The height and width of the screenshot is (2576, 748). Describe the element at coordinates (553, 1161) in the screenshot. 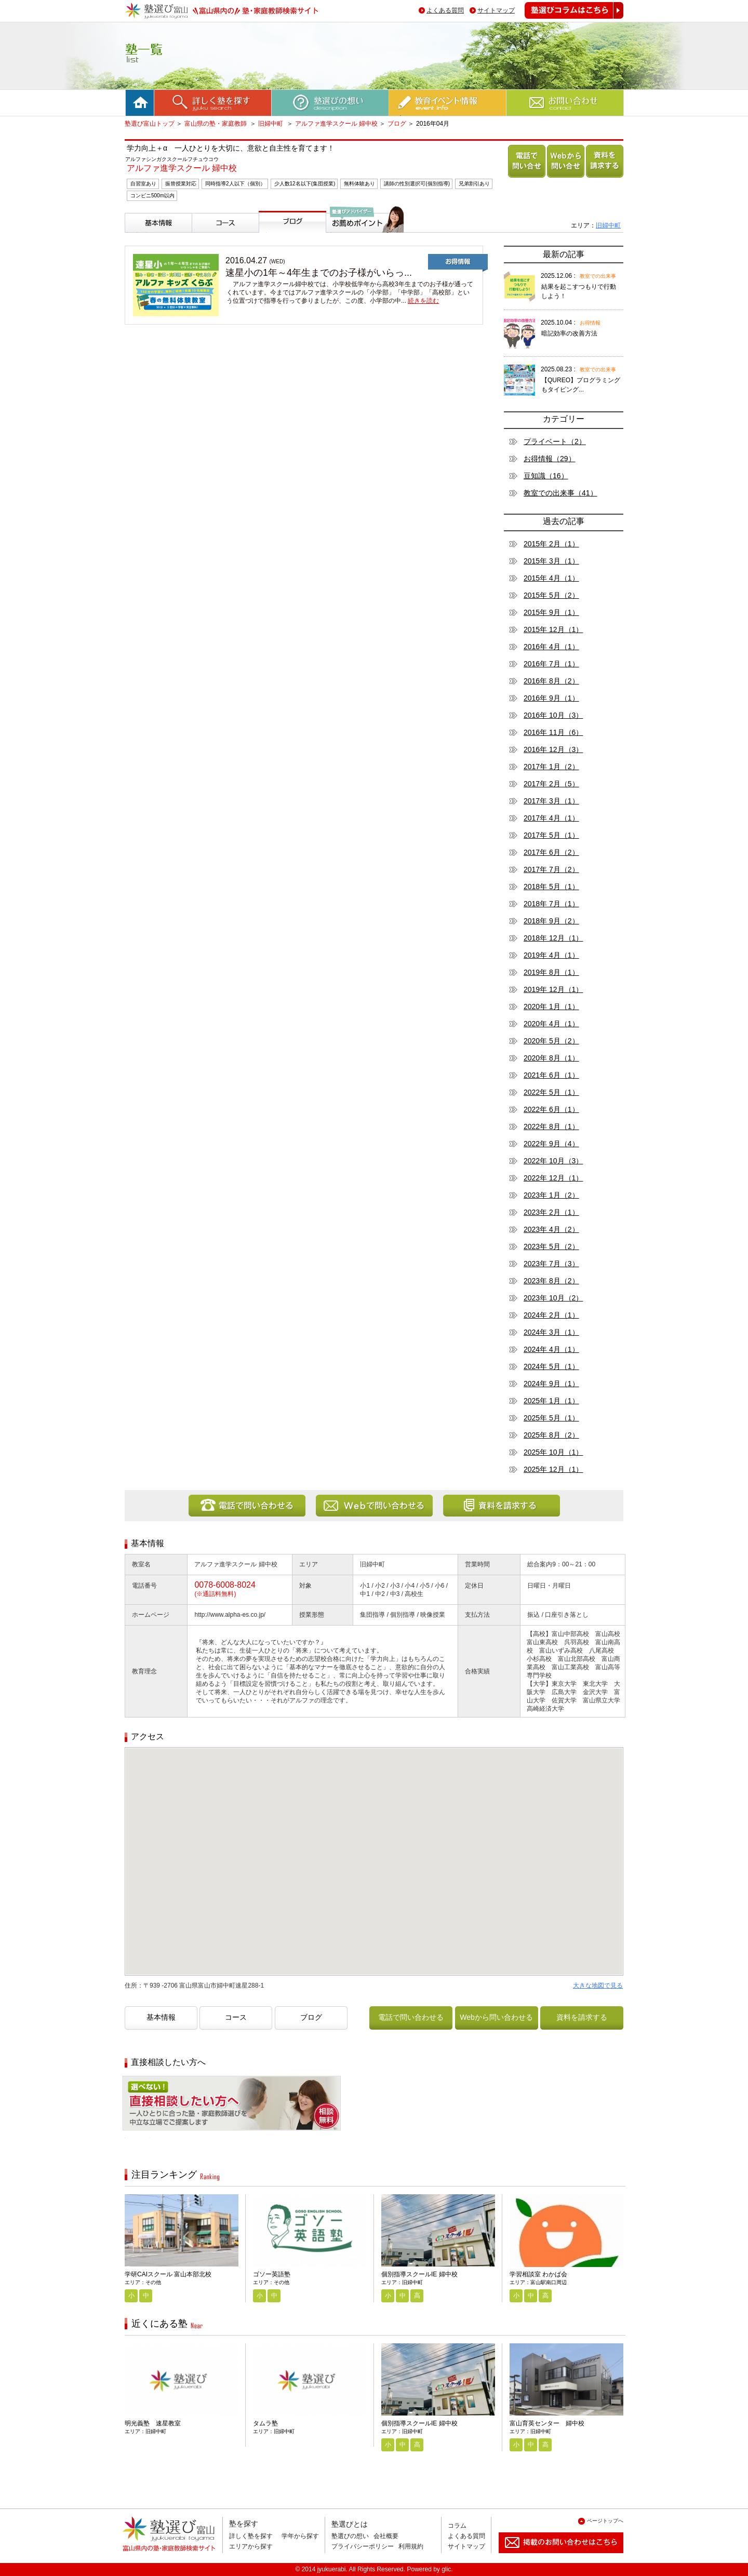

I see `2022年 10月（3）` at that location.